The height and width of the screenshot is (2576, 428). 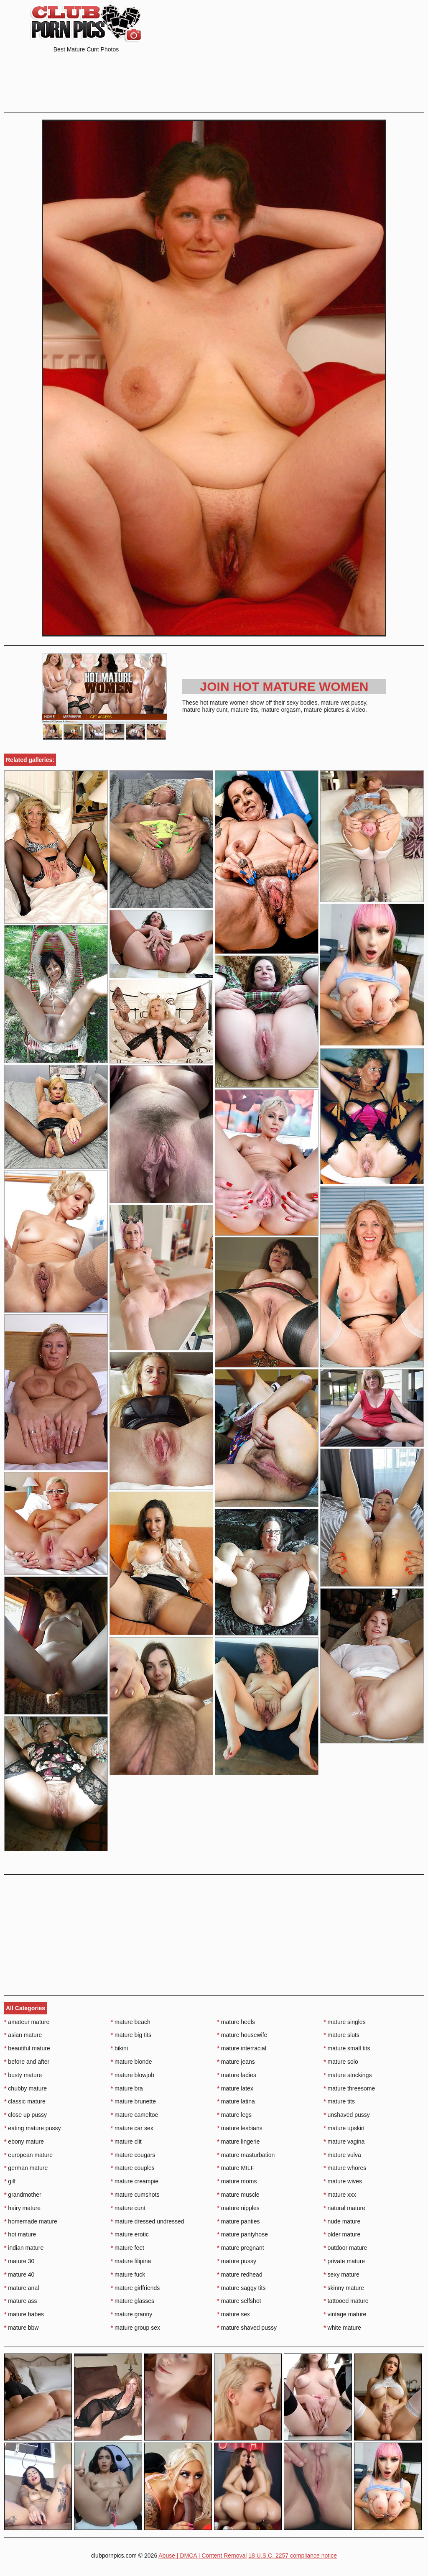 I want to click on mature fuck, so click(x=128, y=2274).